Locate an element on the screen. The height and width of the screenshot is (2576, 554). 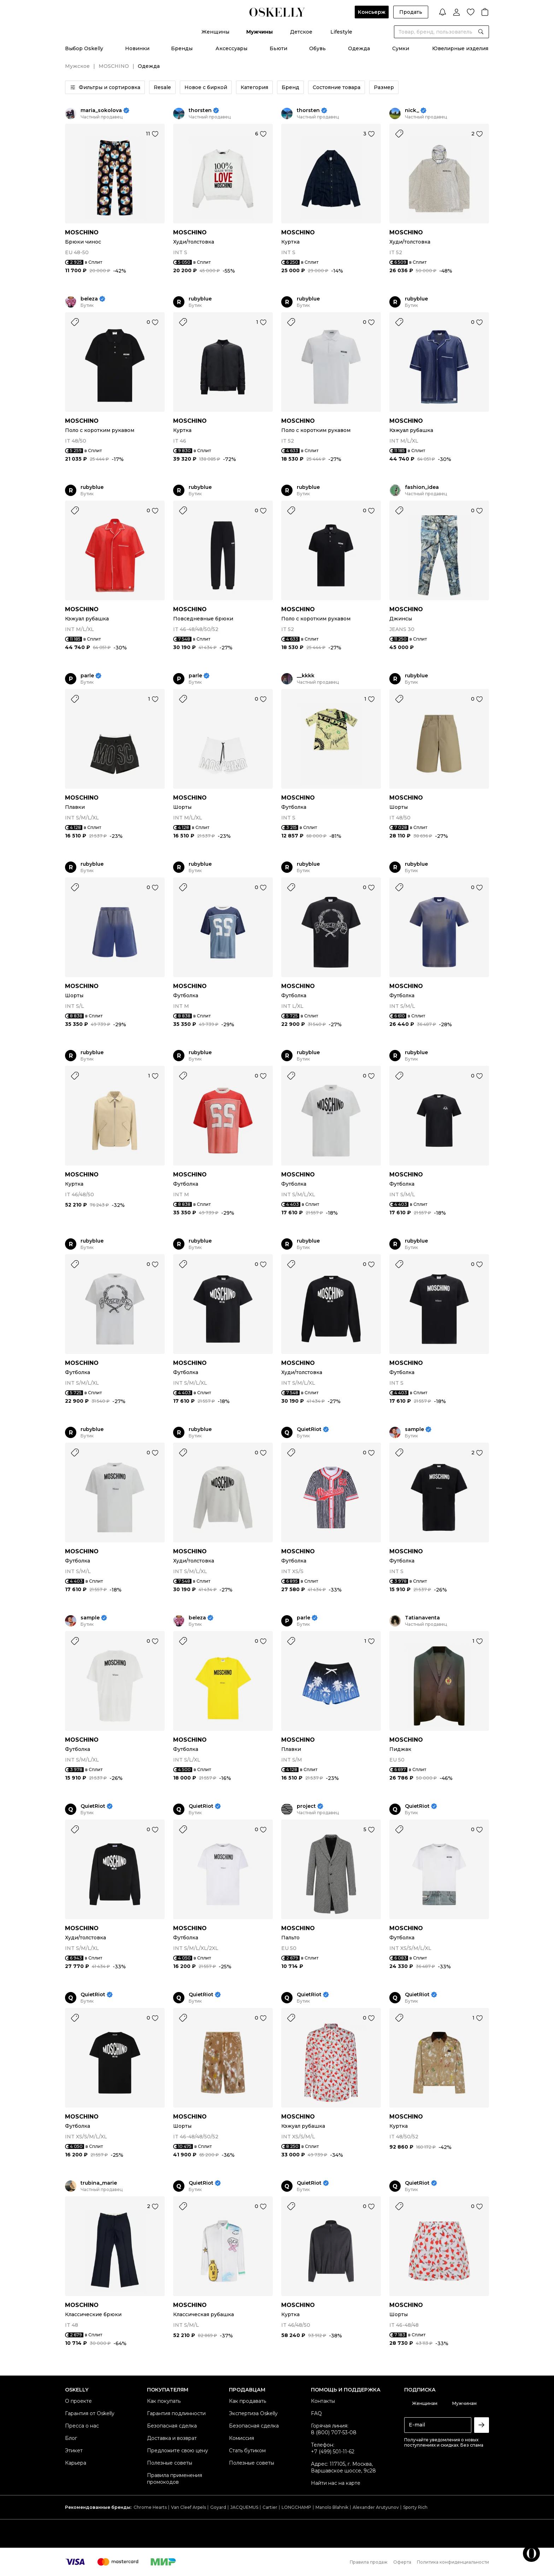
Правила применения промокодов is located at coordinates (174, 2478).